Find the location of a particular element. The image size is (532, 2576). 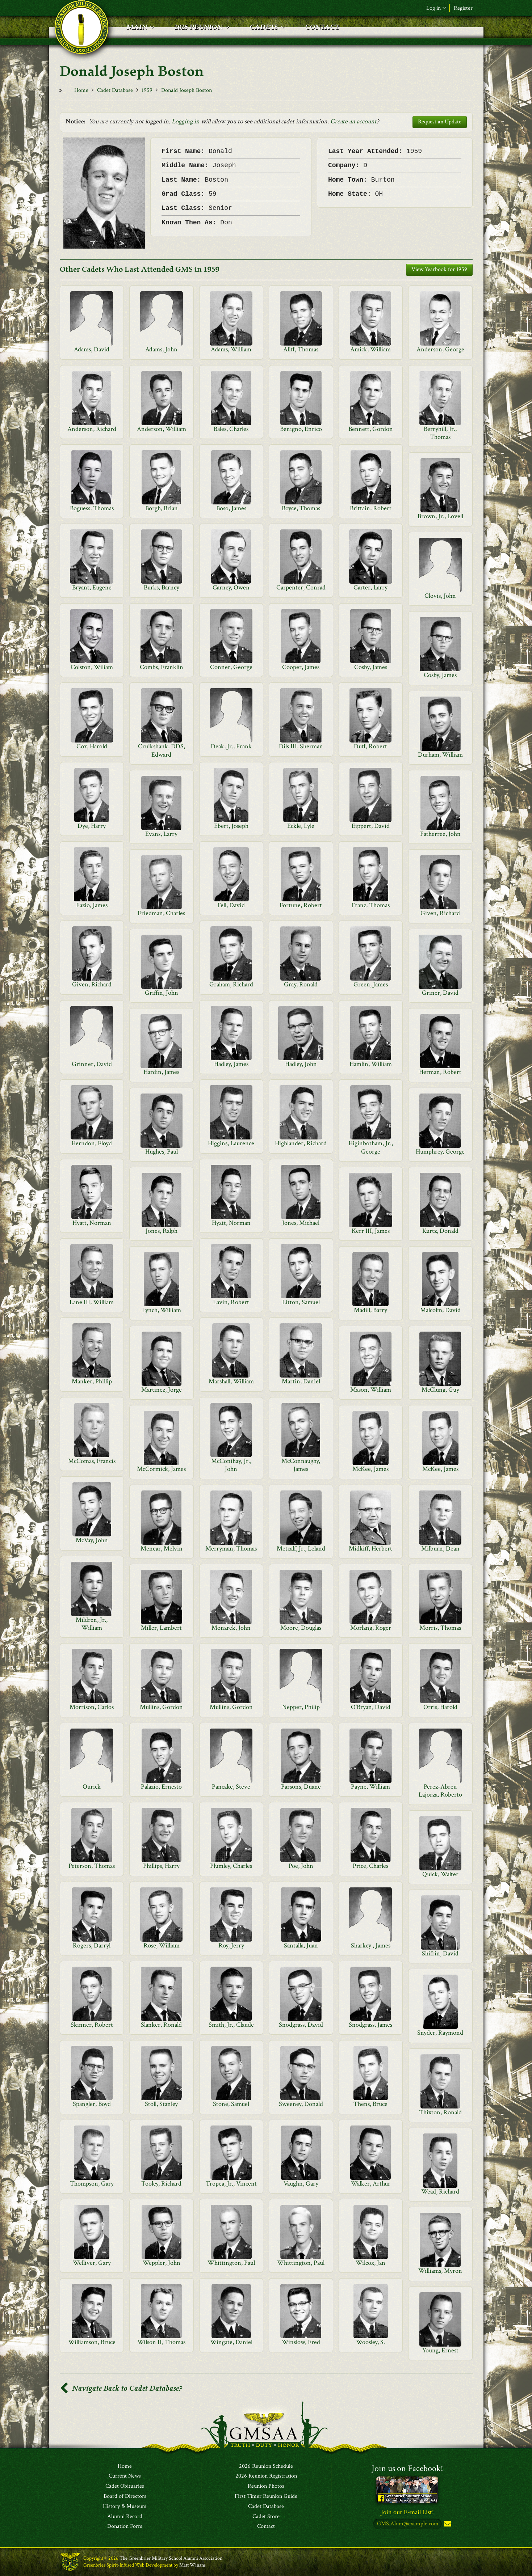

McConnaughy, James is located at coordinates (300, 1465).